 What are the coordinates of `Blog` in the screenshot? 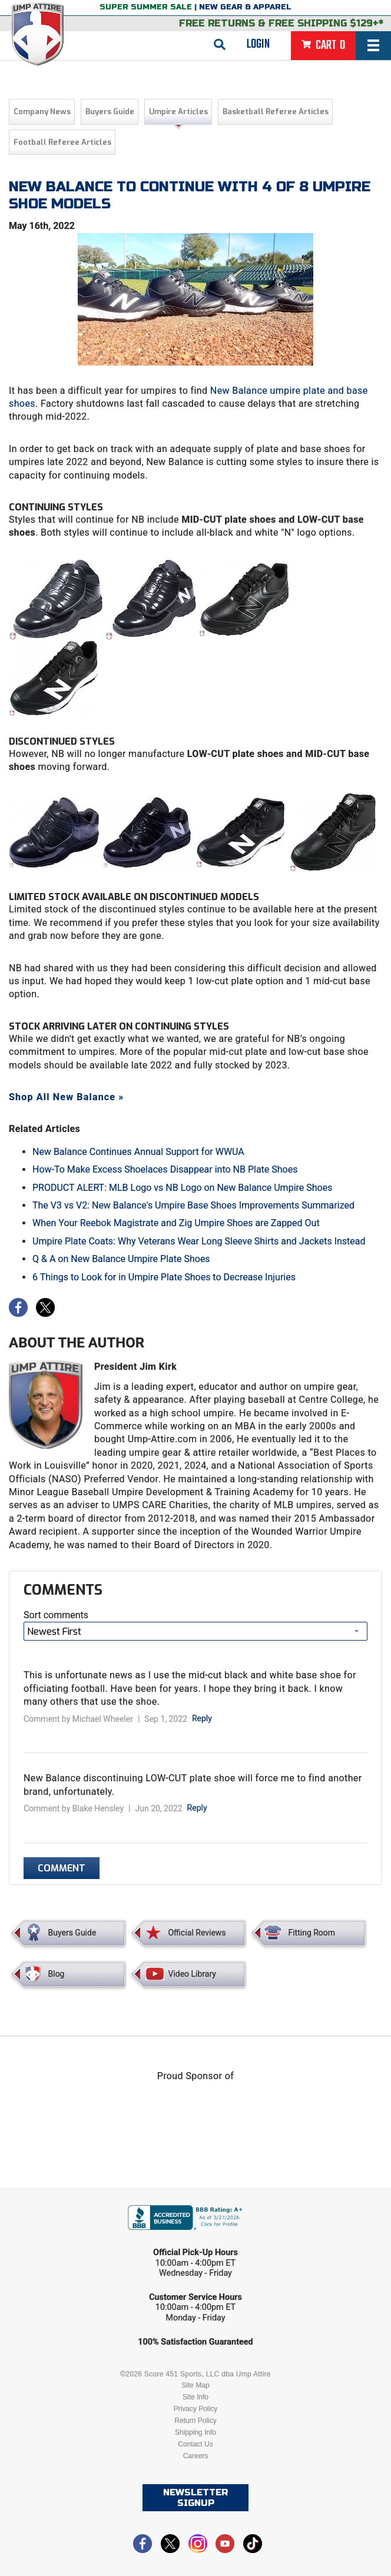 It's located at (56, 1974).